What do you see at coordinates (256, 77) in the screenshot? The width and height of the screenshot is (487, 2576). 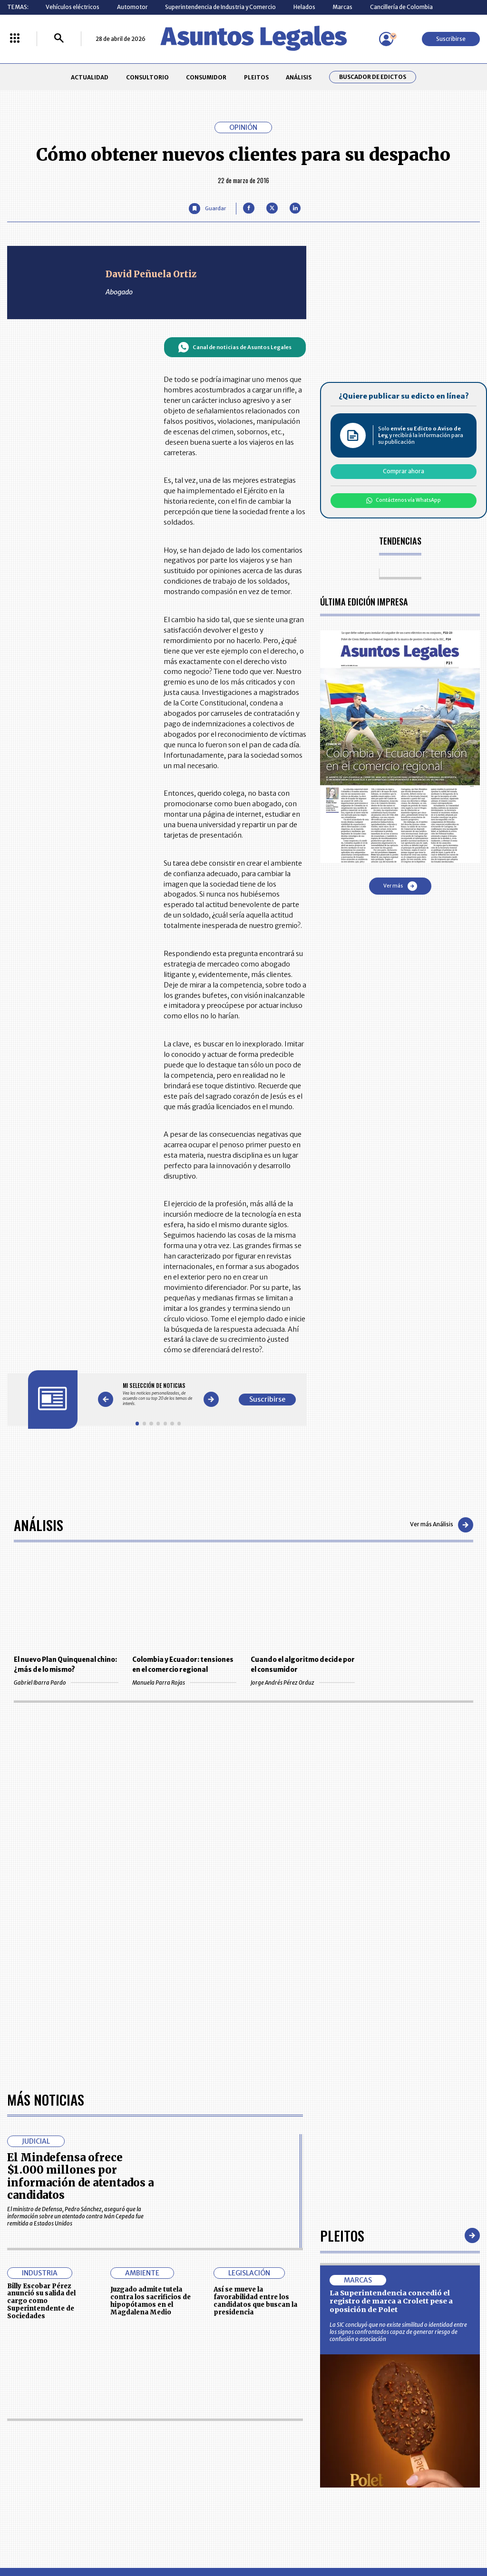 I see `PLEITOS` at bounding box center [256, 77].